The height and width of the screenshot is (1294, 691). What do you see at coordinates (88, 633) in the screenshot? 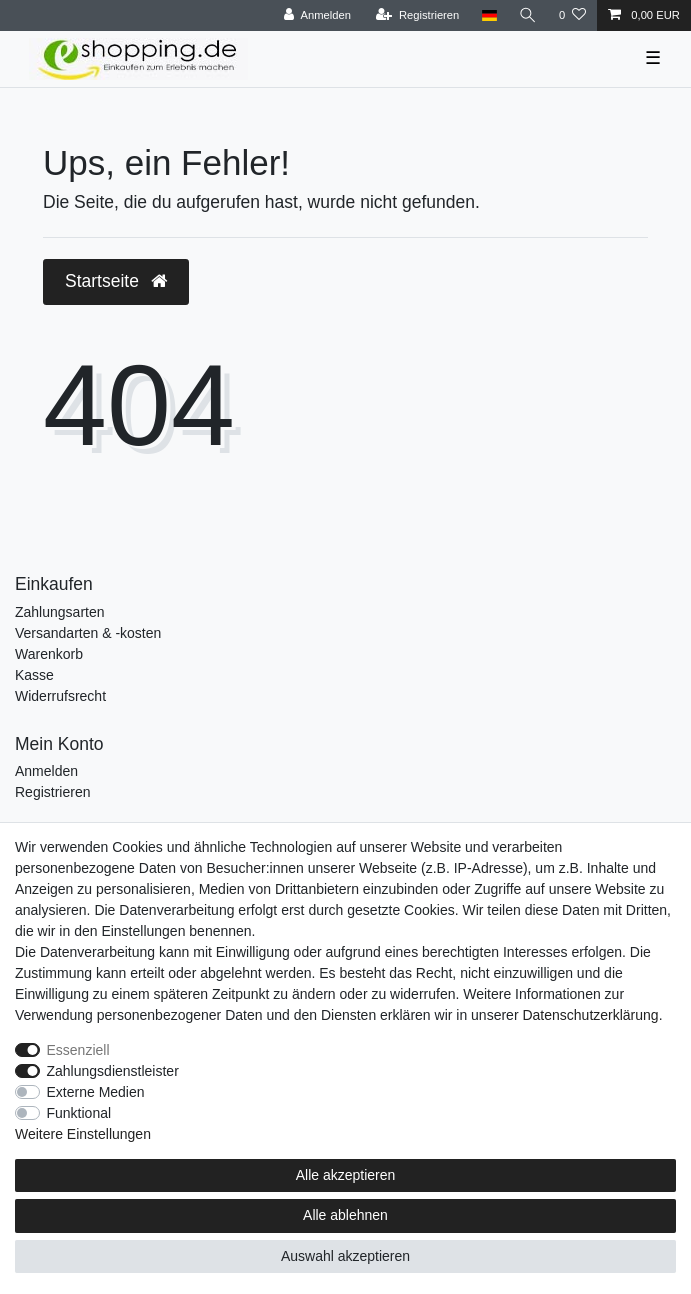
I see `Versandarten & -kosten` at bounding box center [88, 633].